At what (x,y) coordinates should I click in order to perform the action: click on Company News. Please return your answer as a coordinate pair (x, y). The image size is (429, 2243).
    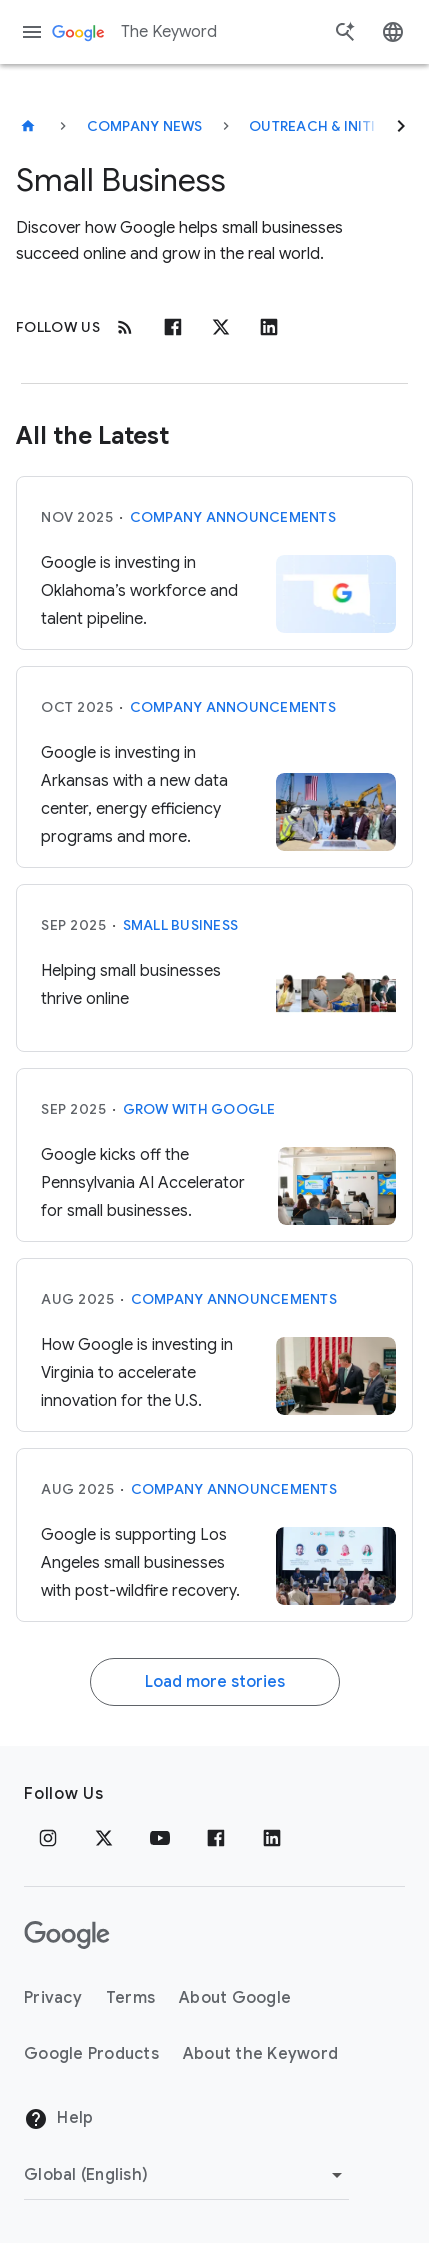
    Looking at the image, I should click on (145, 126).